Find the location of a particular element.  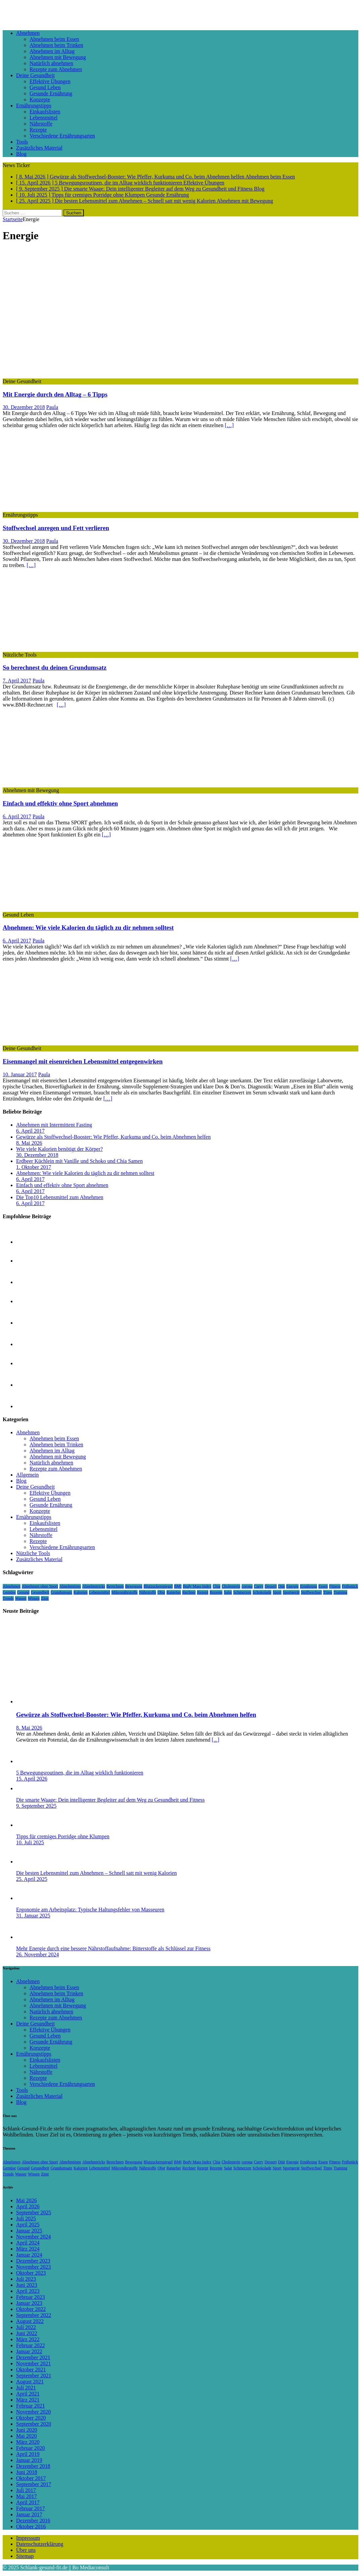

Cholesterin is located at coordinates (231, 1586).